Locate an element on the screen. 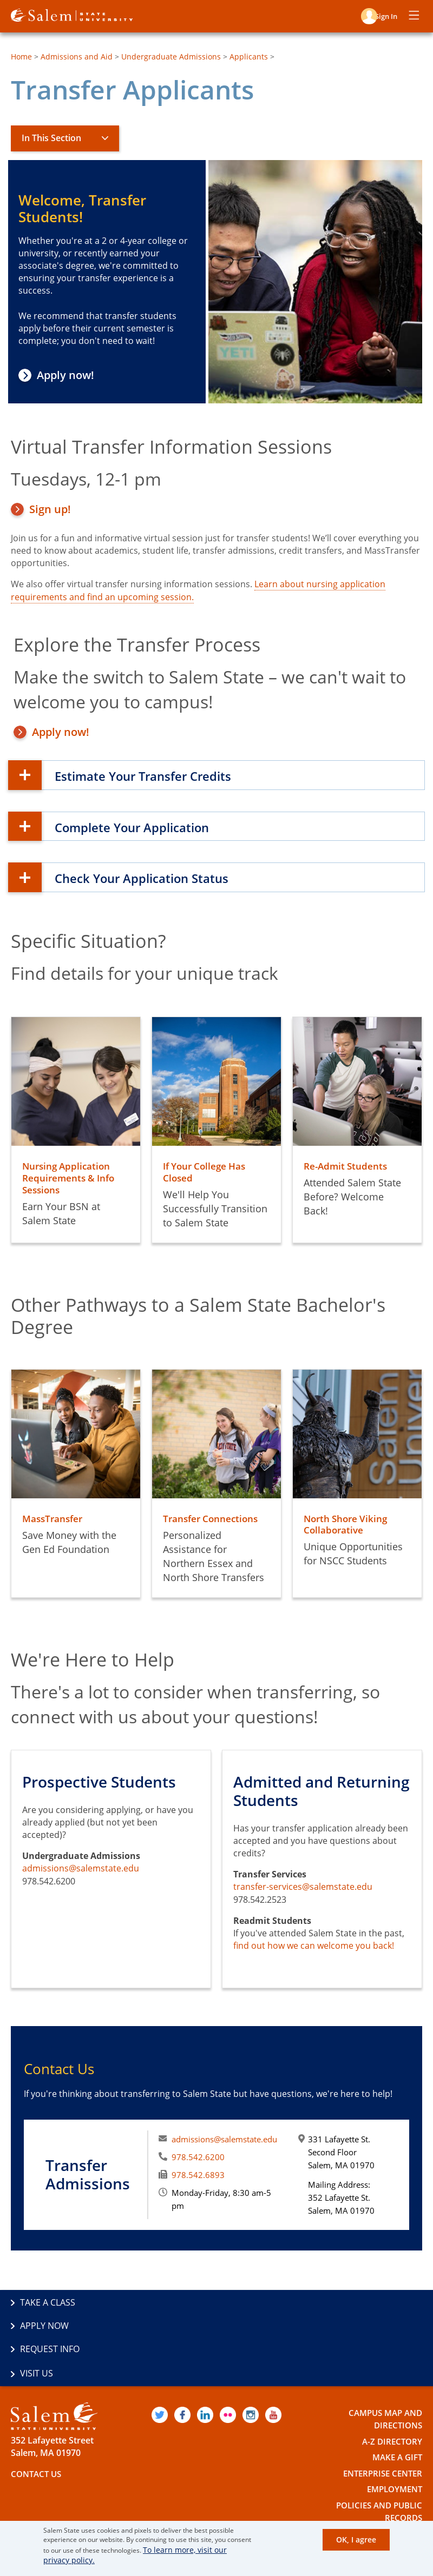 Image resolution: width=433 pixels, height=2576 pixels. Campus Map and Directions is located at coordinates (382, 2374).